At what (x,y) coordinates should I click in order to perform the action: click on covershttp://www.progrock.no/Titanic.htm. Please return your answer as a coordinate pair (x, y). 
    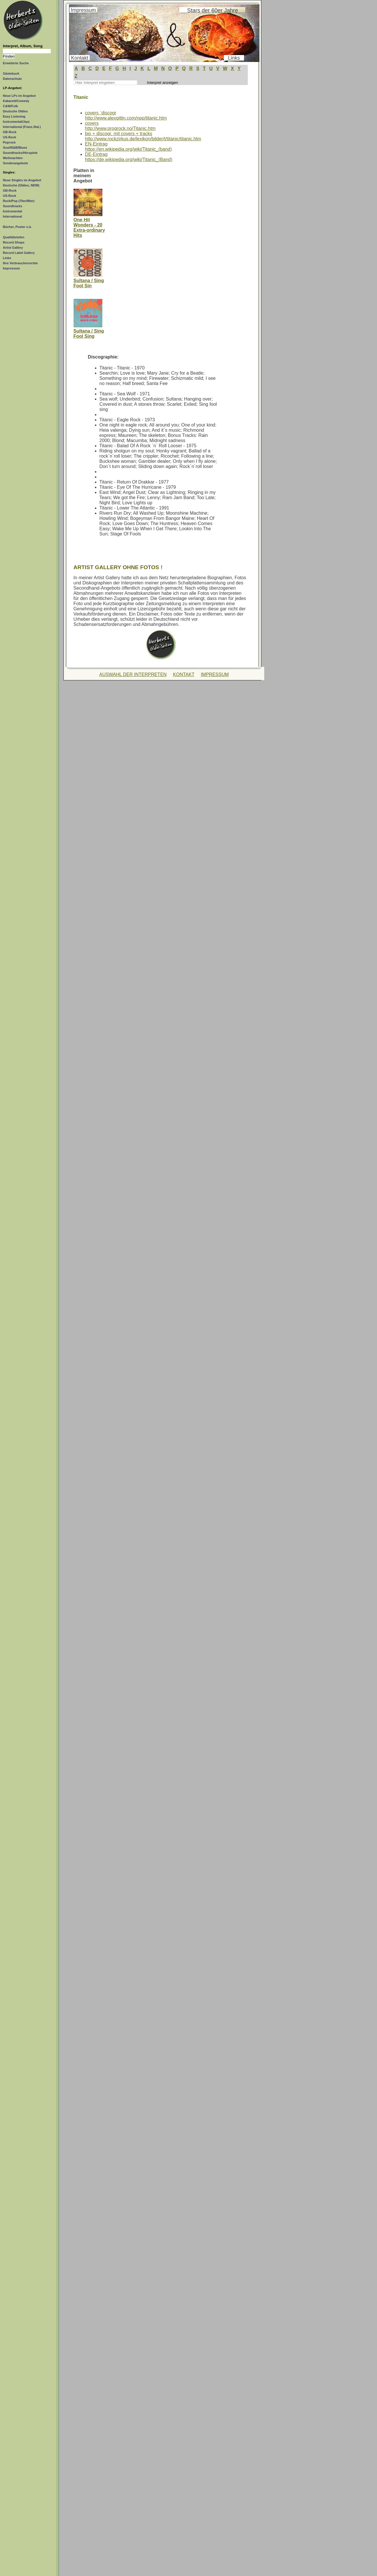
    Looking at the image, I should click on (120, 126).